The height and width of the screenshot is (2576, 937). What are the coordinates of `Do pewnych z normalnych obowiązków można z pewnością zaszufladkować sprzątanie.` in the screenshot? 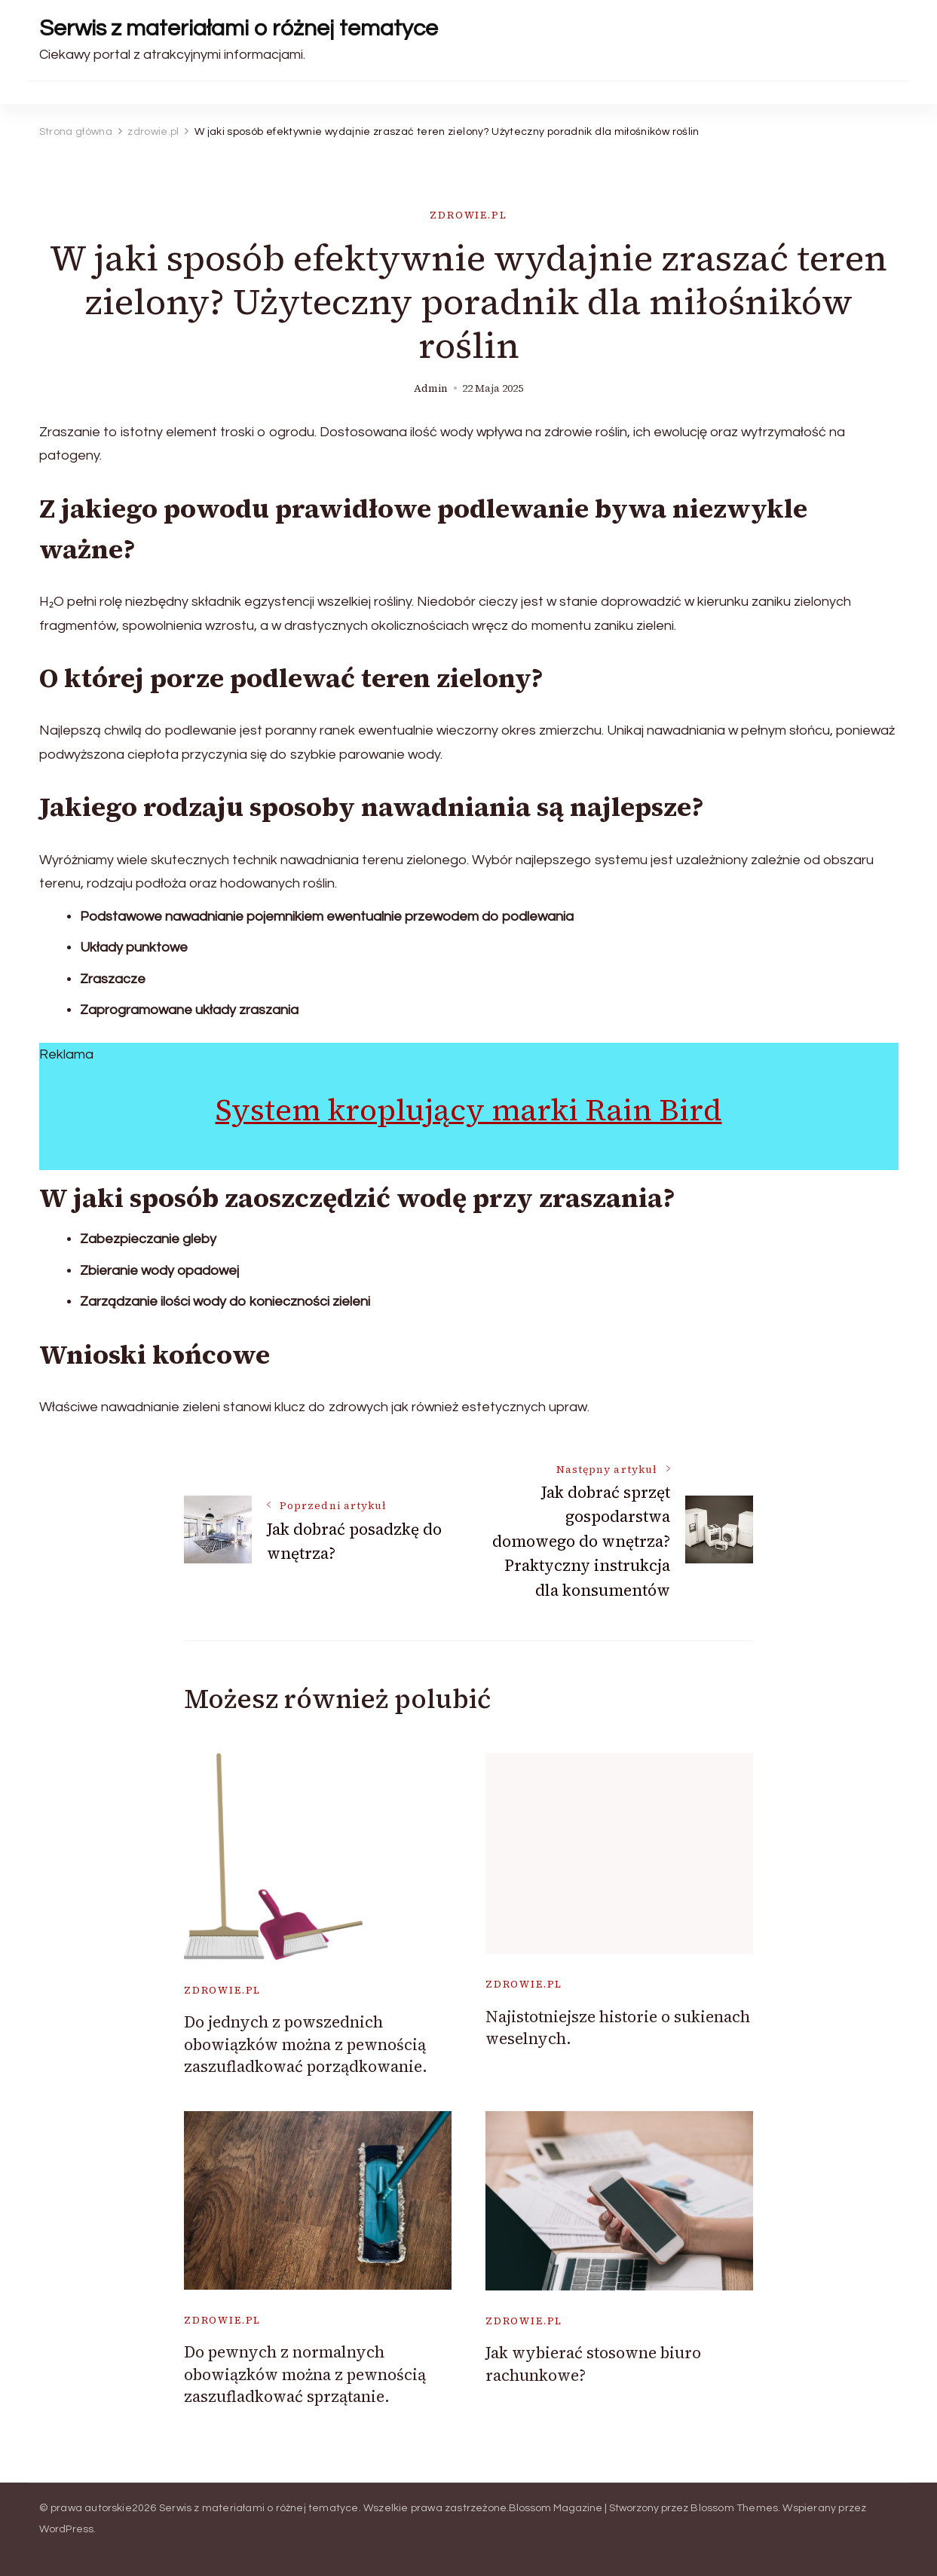 It's located at (305, 2374).